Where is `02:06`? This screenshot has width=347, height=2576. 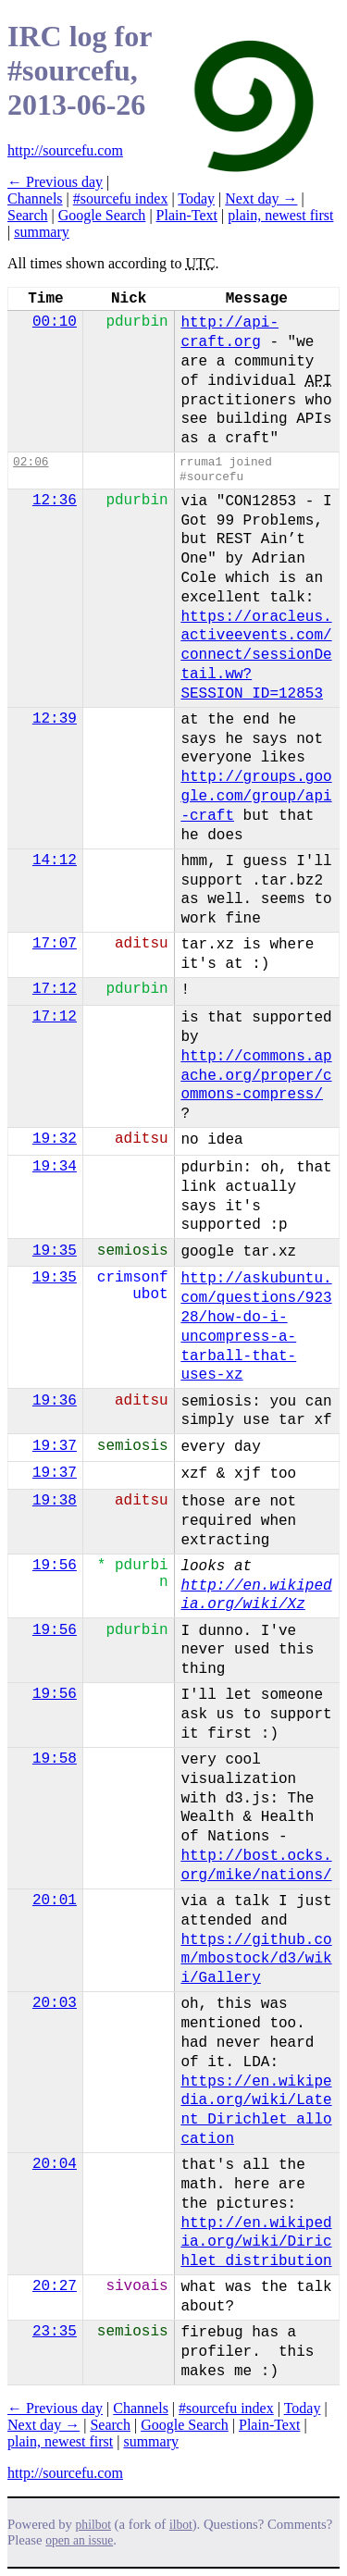
02:06 is located at coordinates (30, 462).